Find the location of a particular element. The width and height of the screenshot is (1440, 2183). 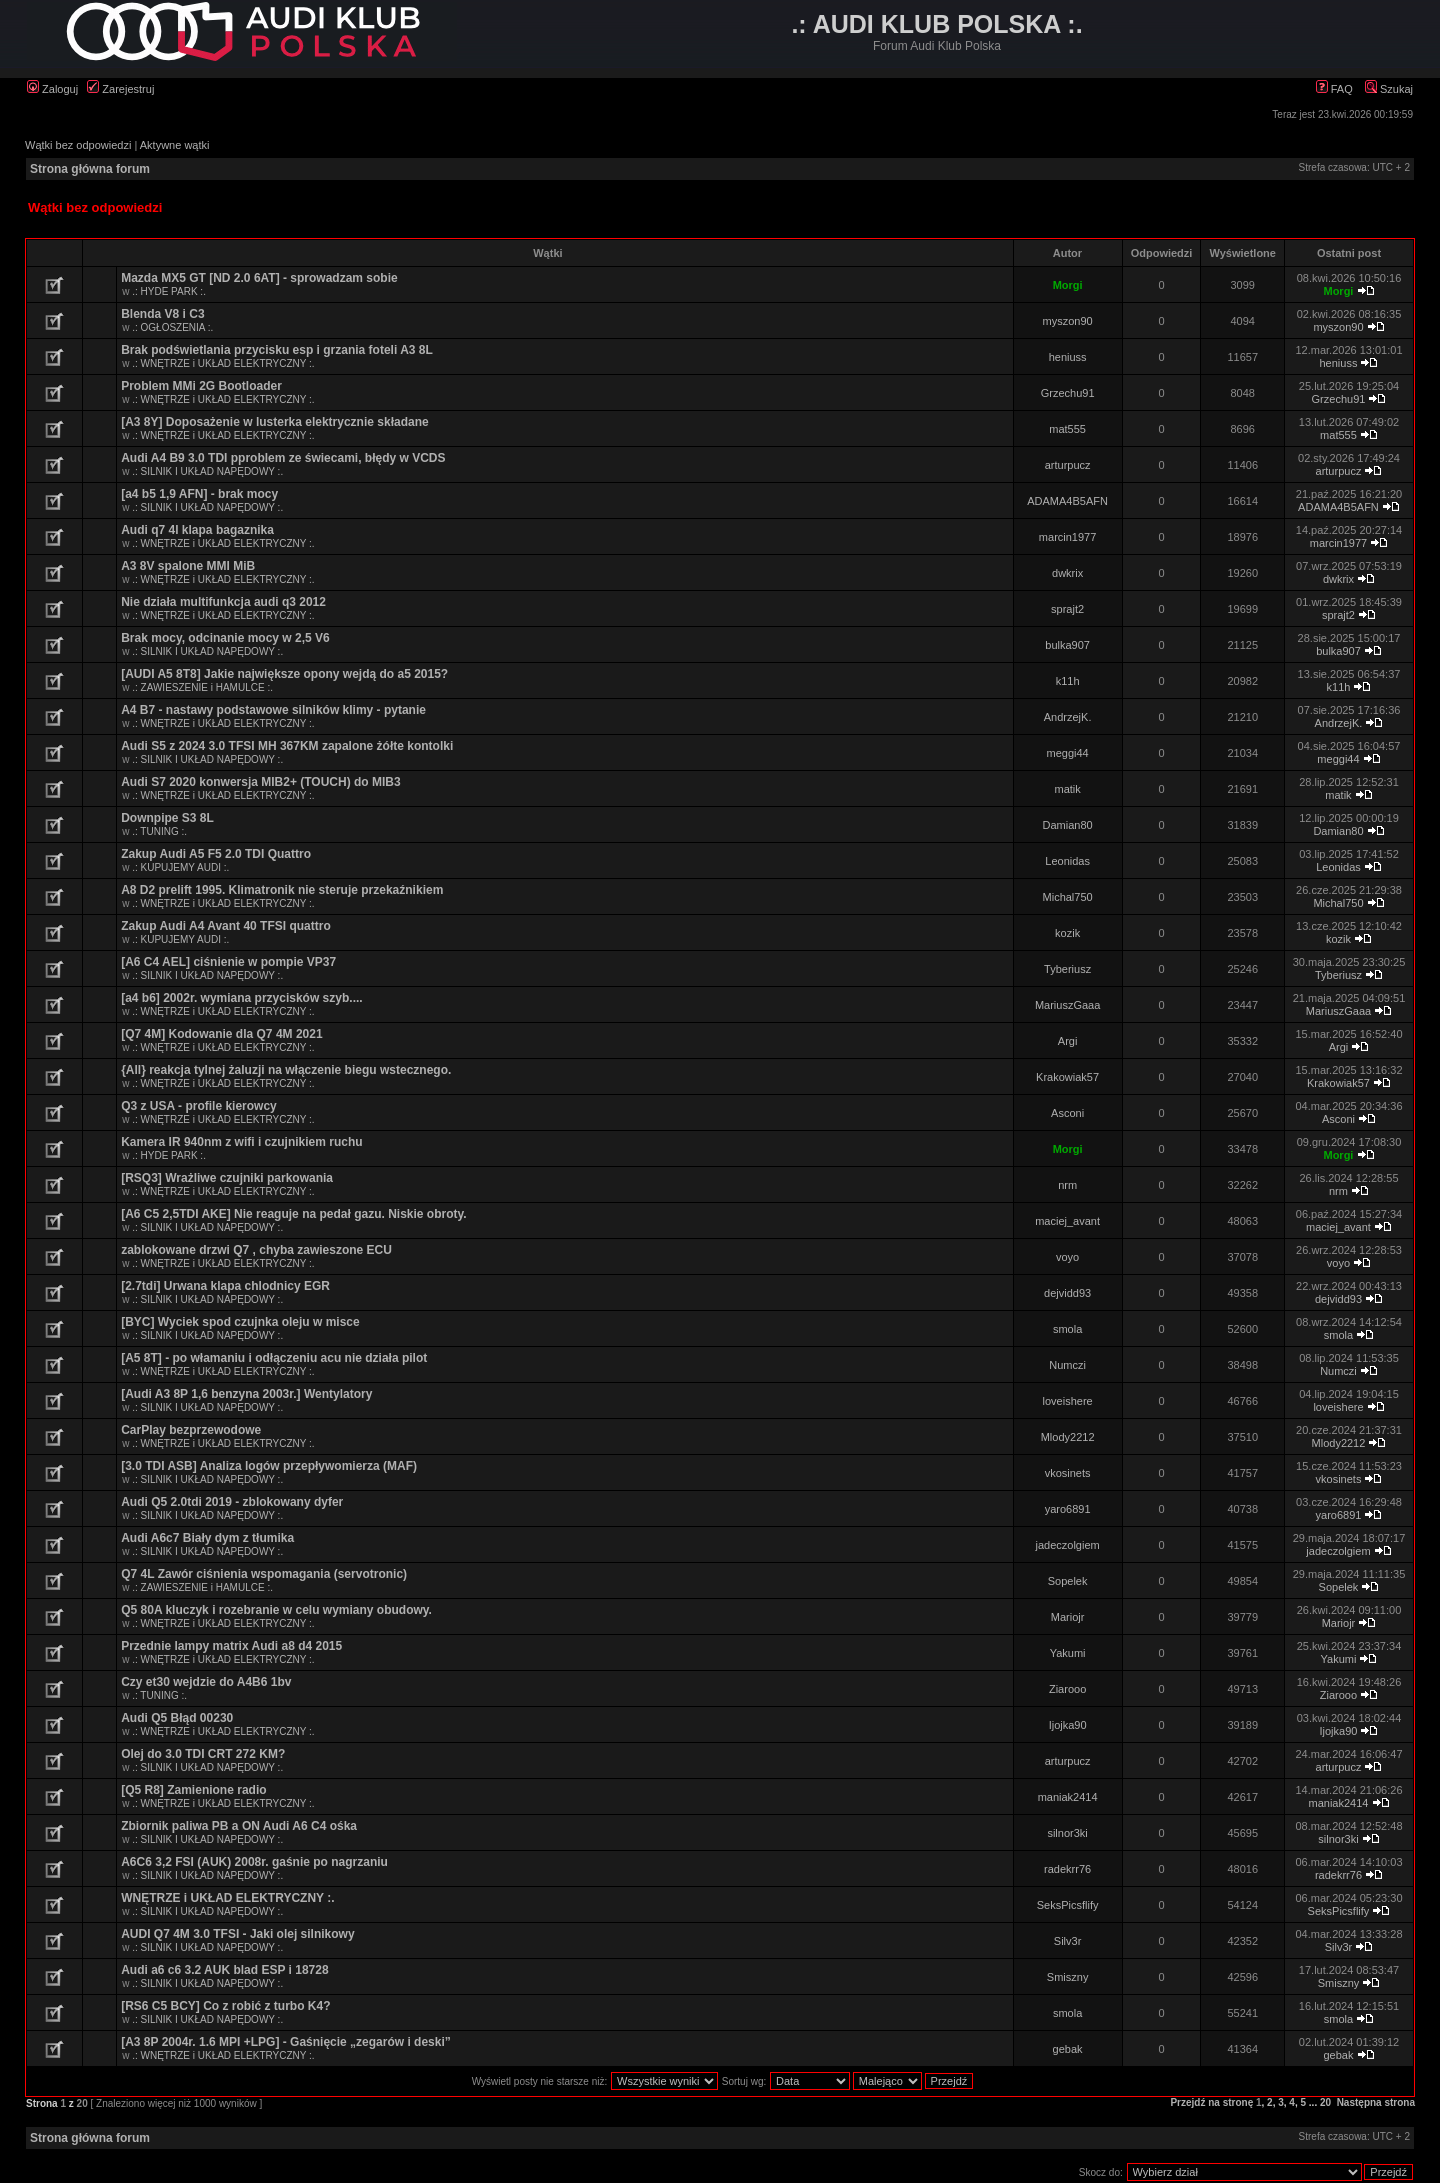

Audi S5 z 2024 3.0 TFSI MH 367KM zapalone żółte kontolki is located at coordinates (287, 746).